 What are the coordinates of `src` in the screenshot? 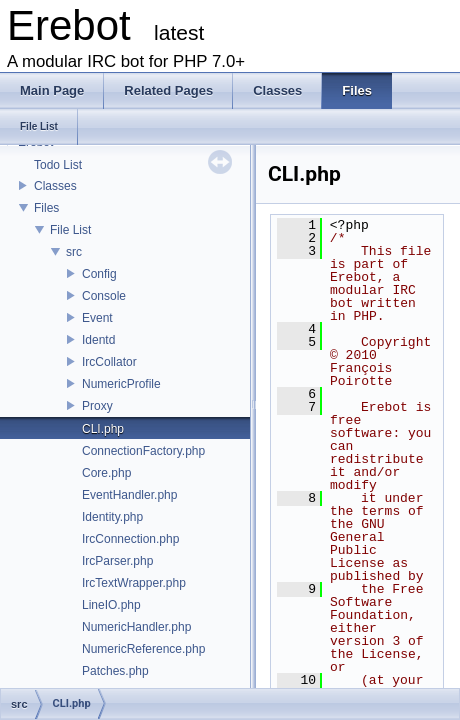 It's located at (74, 252).